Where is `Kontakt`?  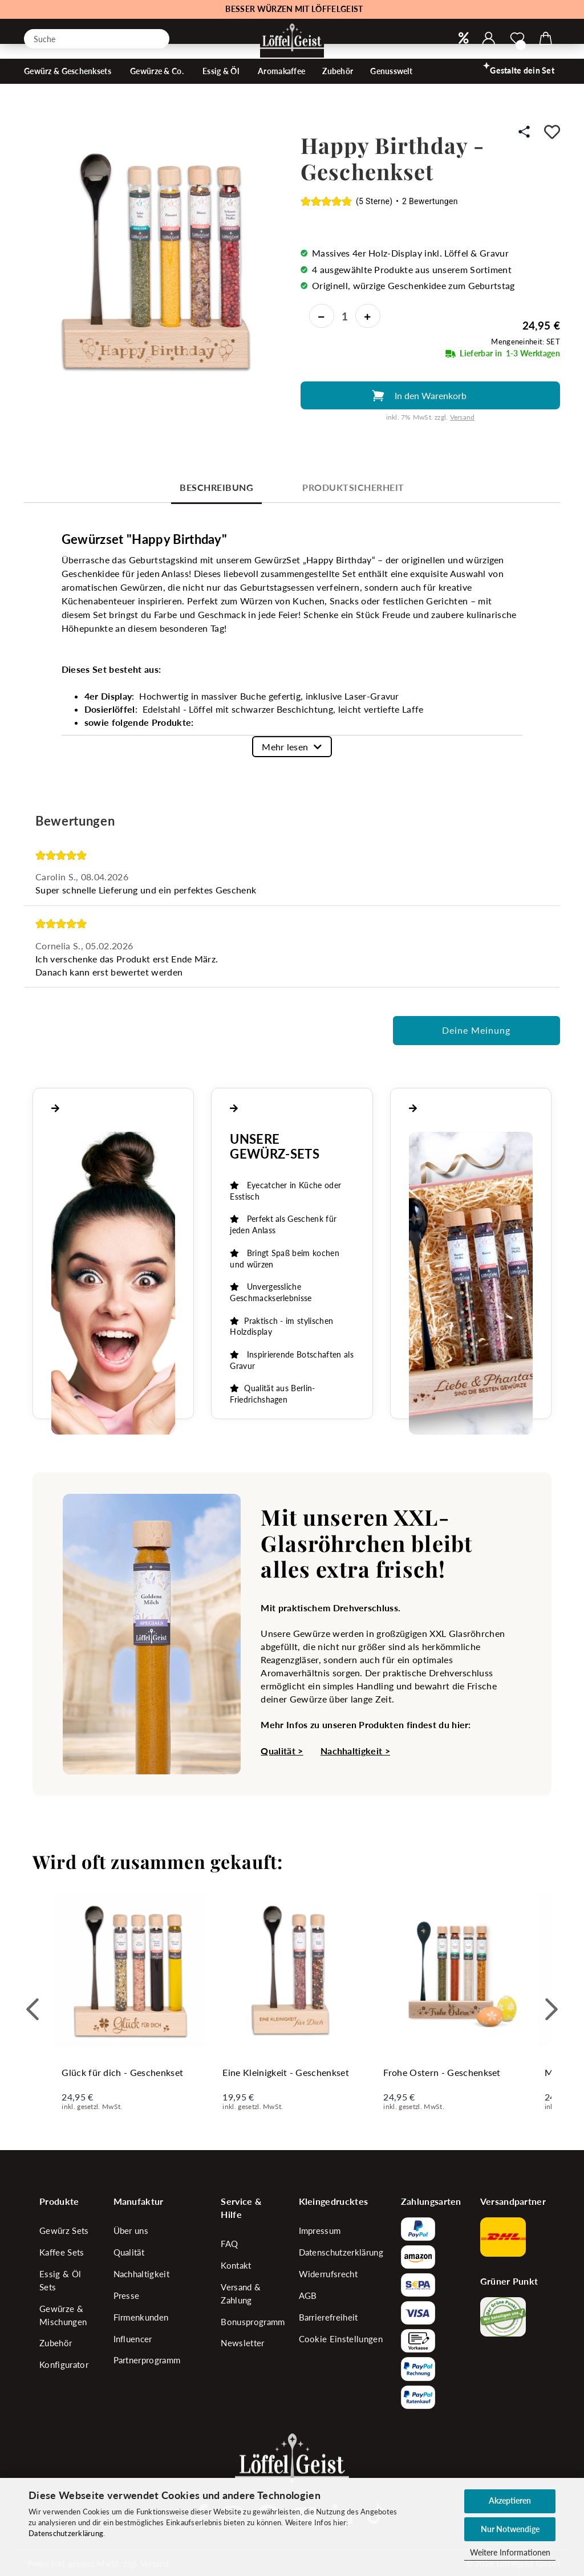 Kontakt is located at coordinates (236, 2265).